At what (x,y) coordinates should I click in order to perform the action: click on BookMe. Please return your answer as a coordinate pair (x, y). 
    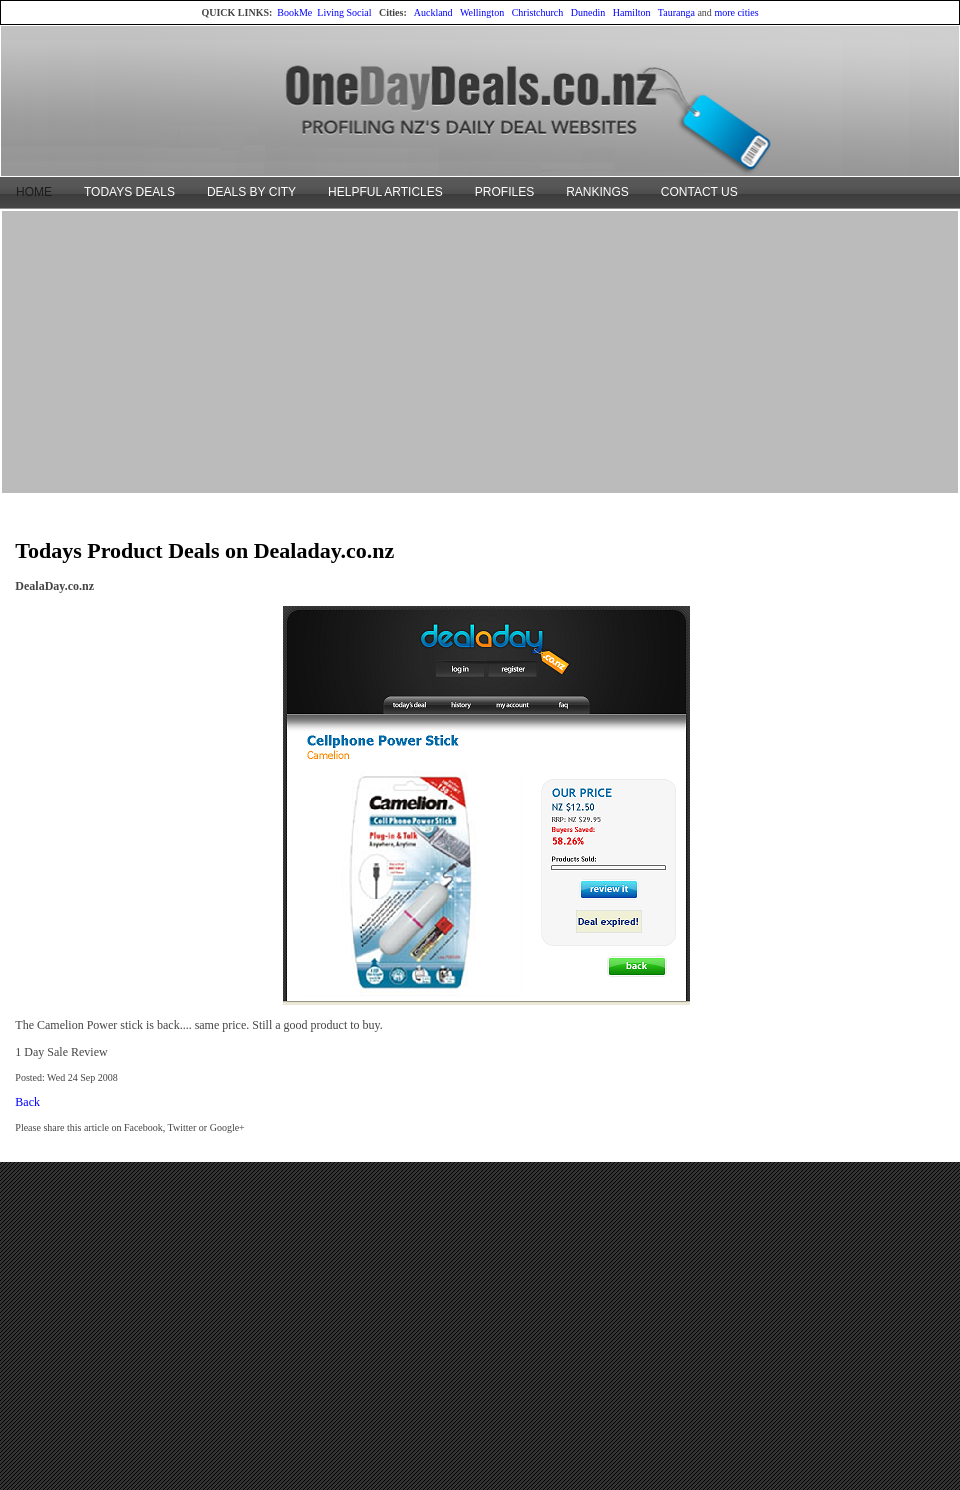
    Looking at the image, I should click on (294, 12).